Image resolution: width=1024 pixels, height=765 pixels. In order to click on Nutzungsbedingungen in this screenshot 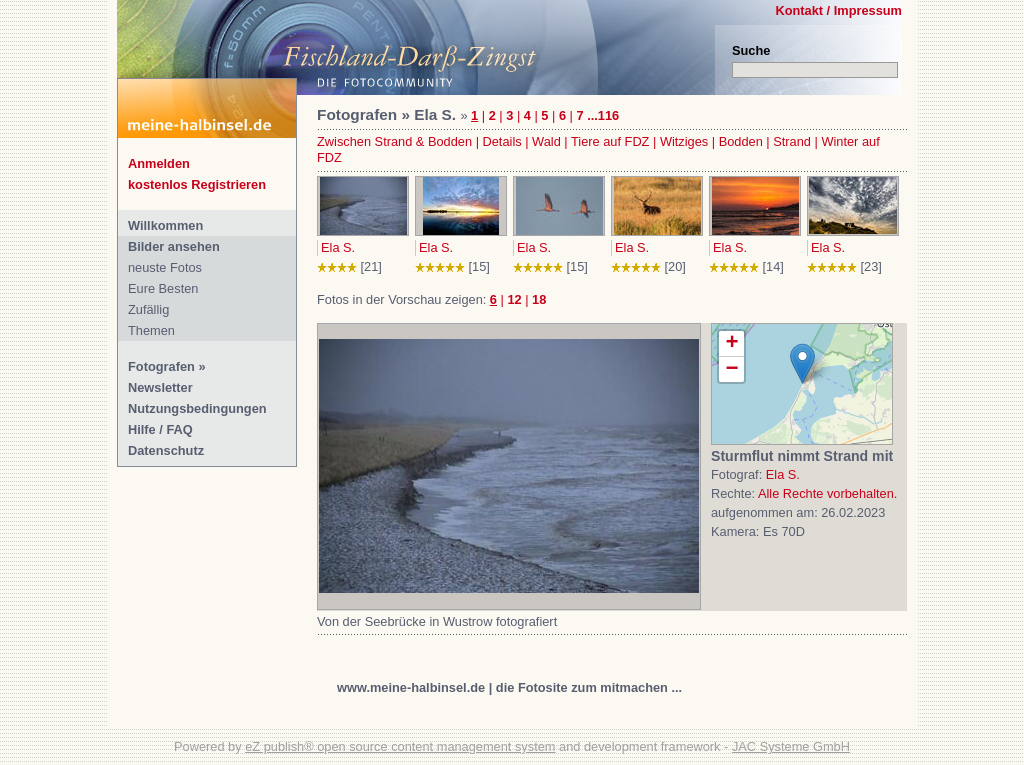, I will do `click(197, 408)`.